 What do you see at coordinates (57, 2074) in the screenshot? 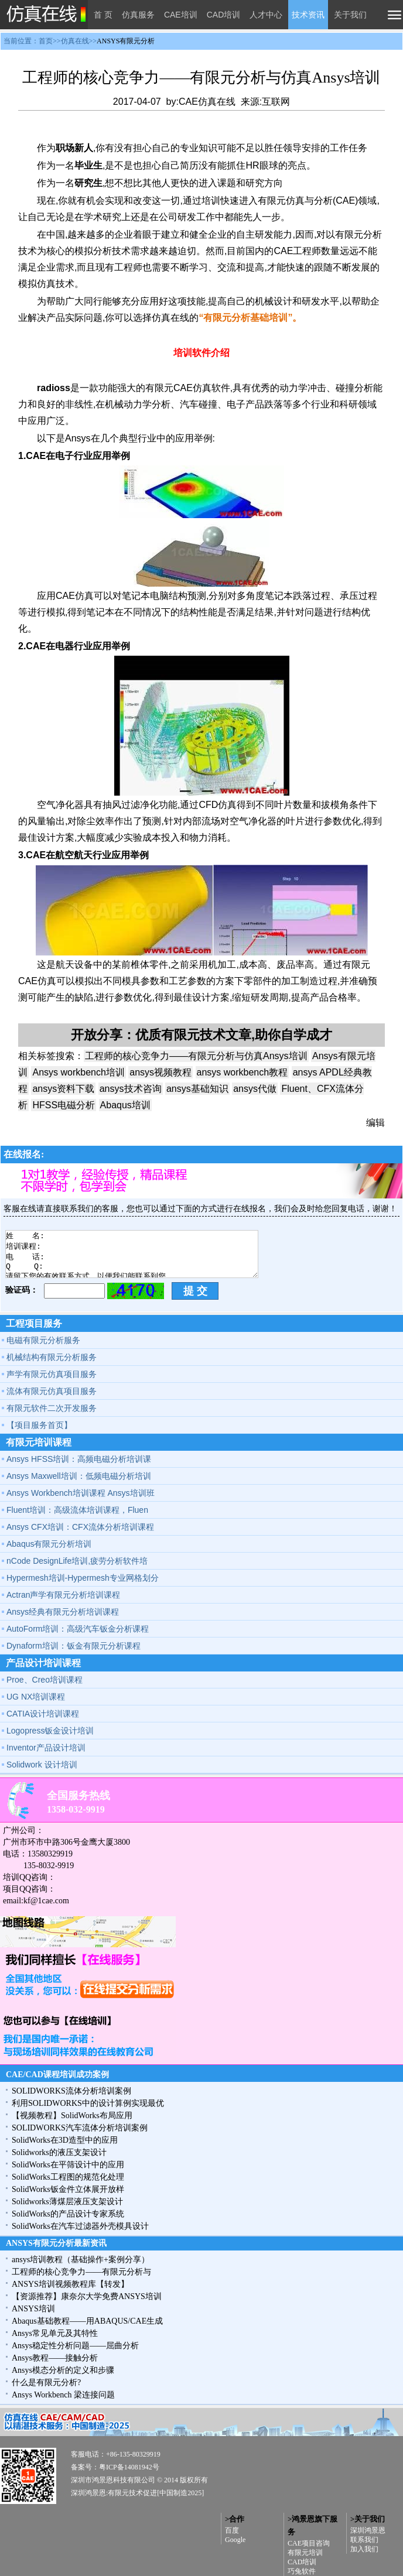
I see `CAE/CAD课程培训成功案例` at bounding box center [57, 2074].